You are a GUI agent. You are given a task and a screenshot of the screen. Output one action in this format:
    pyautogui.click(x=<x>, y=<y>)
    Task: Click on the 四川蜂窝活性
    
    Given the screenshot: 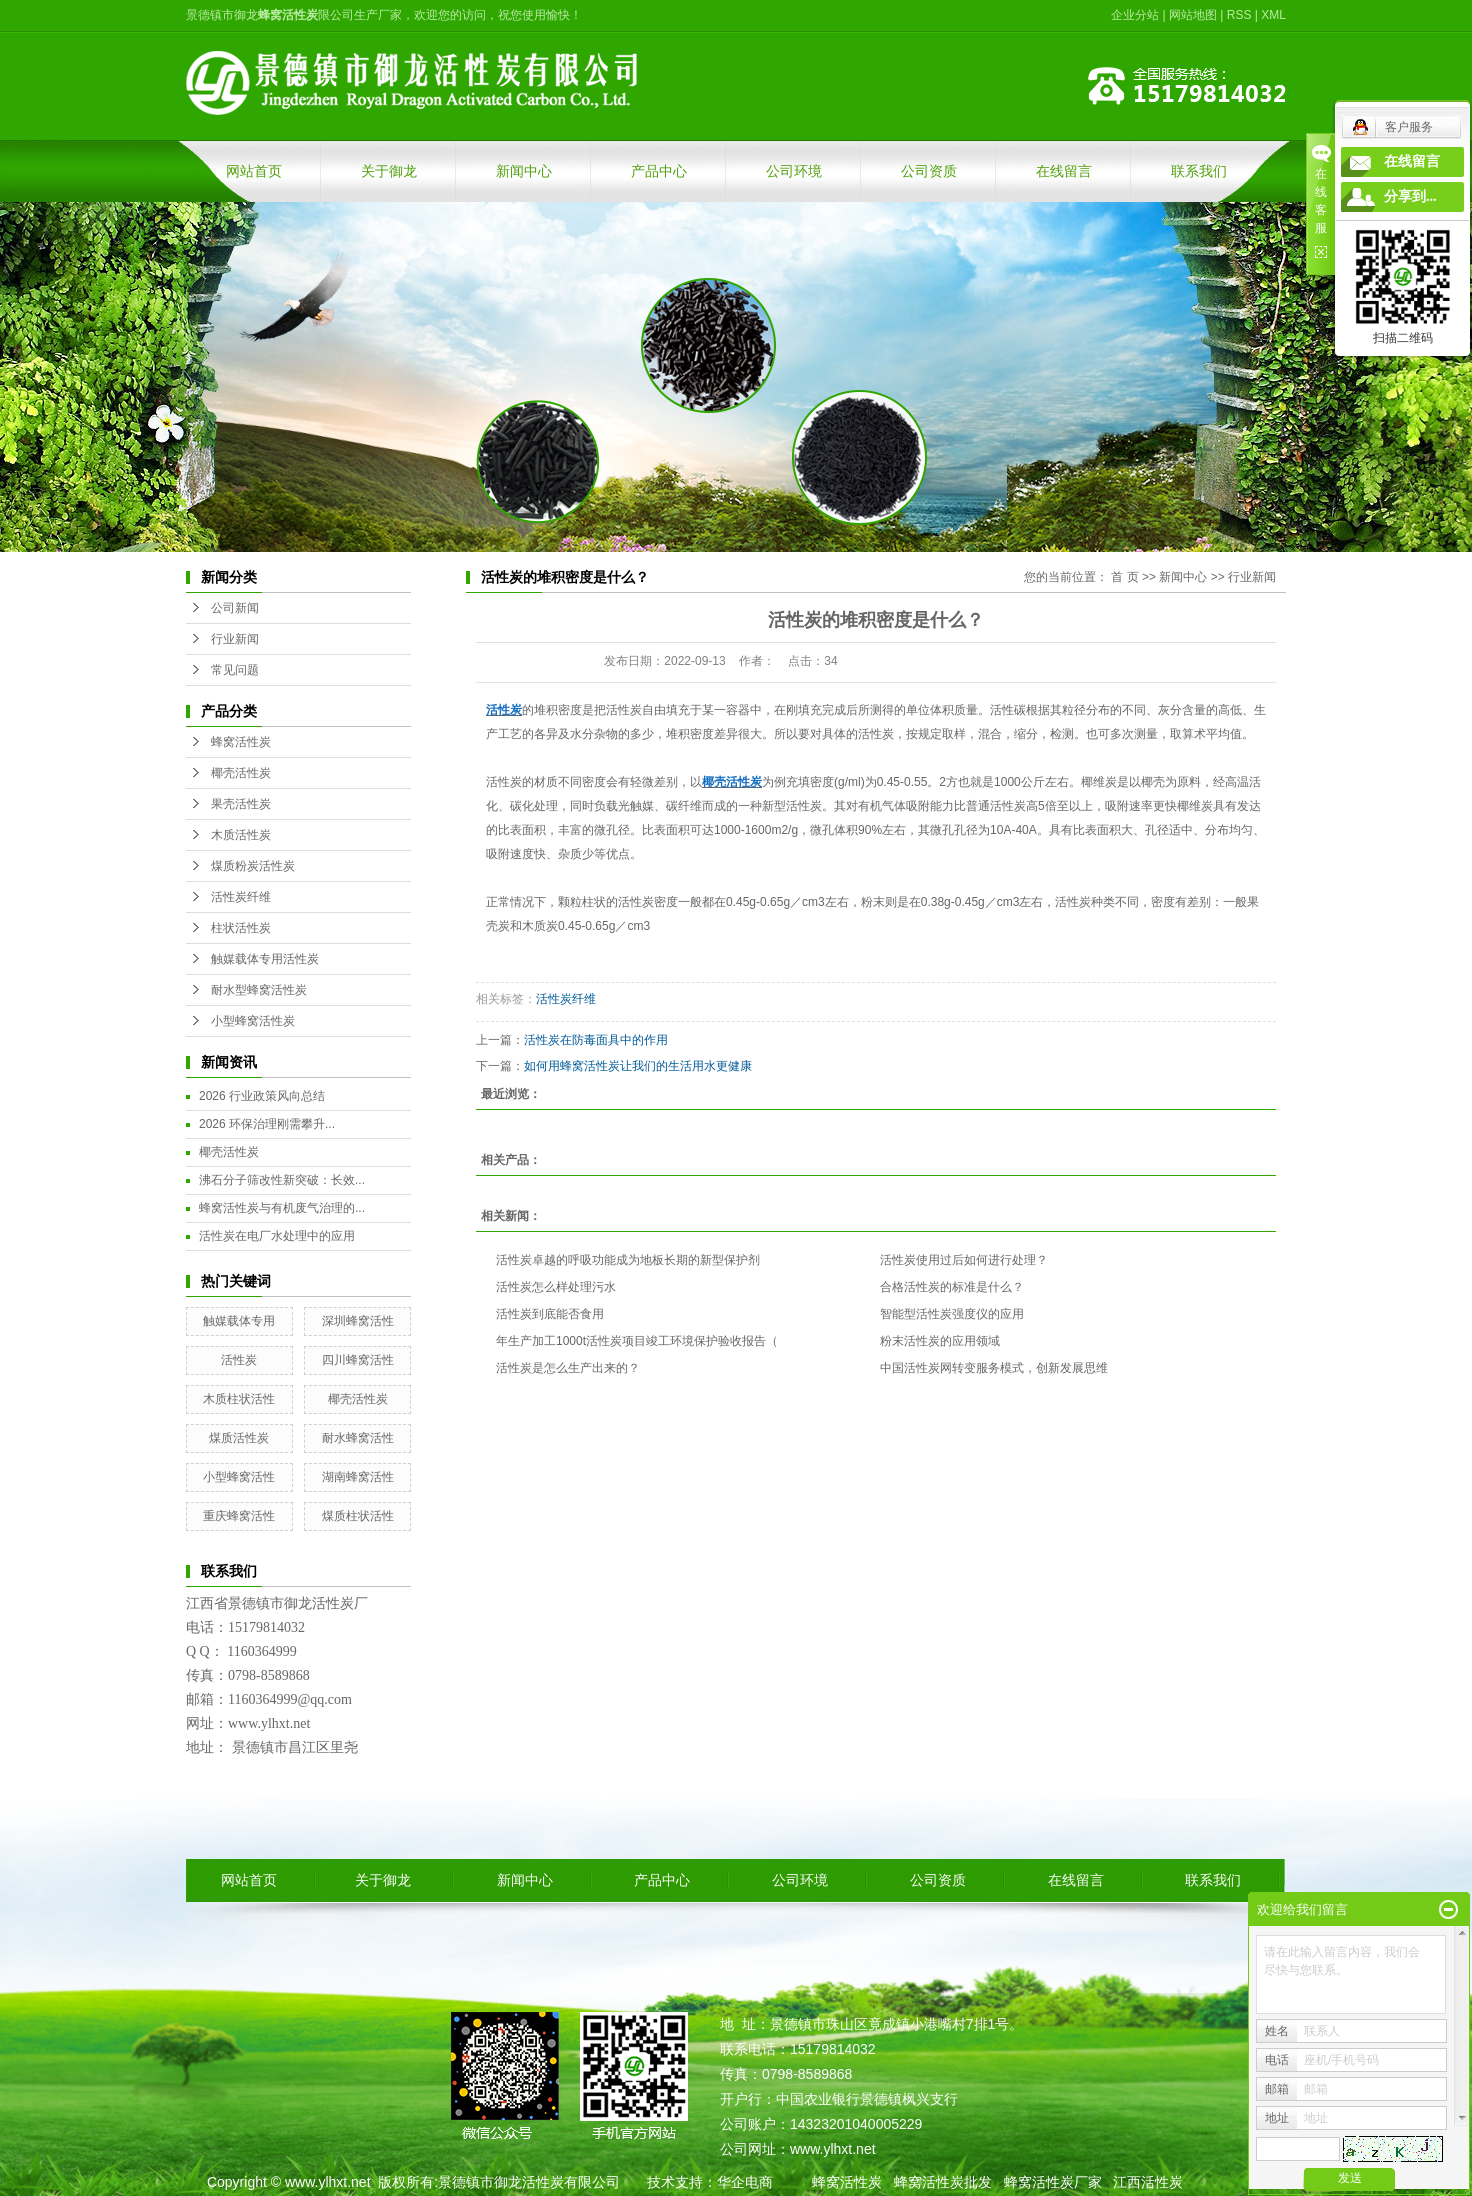 What is the action you would take?
    pyautogui.click(x=358, y=1360)
    